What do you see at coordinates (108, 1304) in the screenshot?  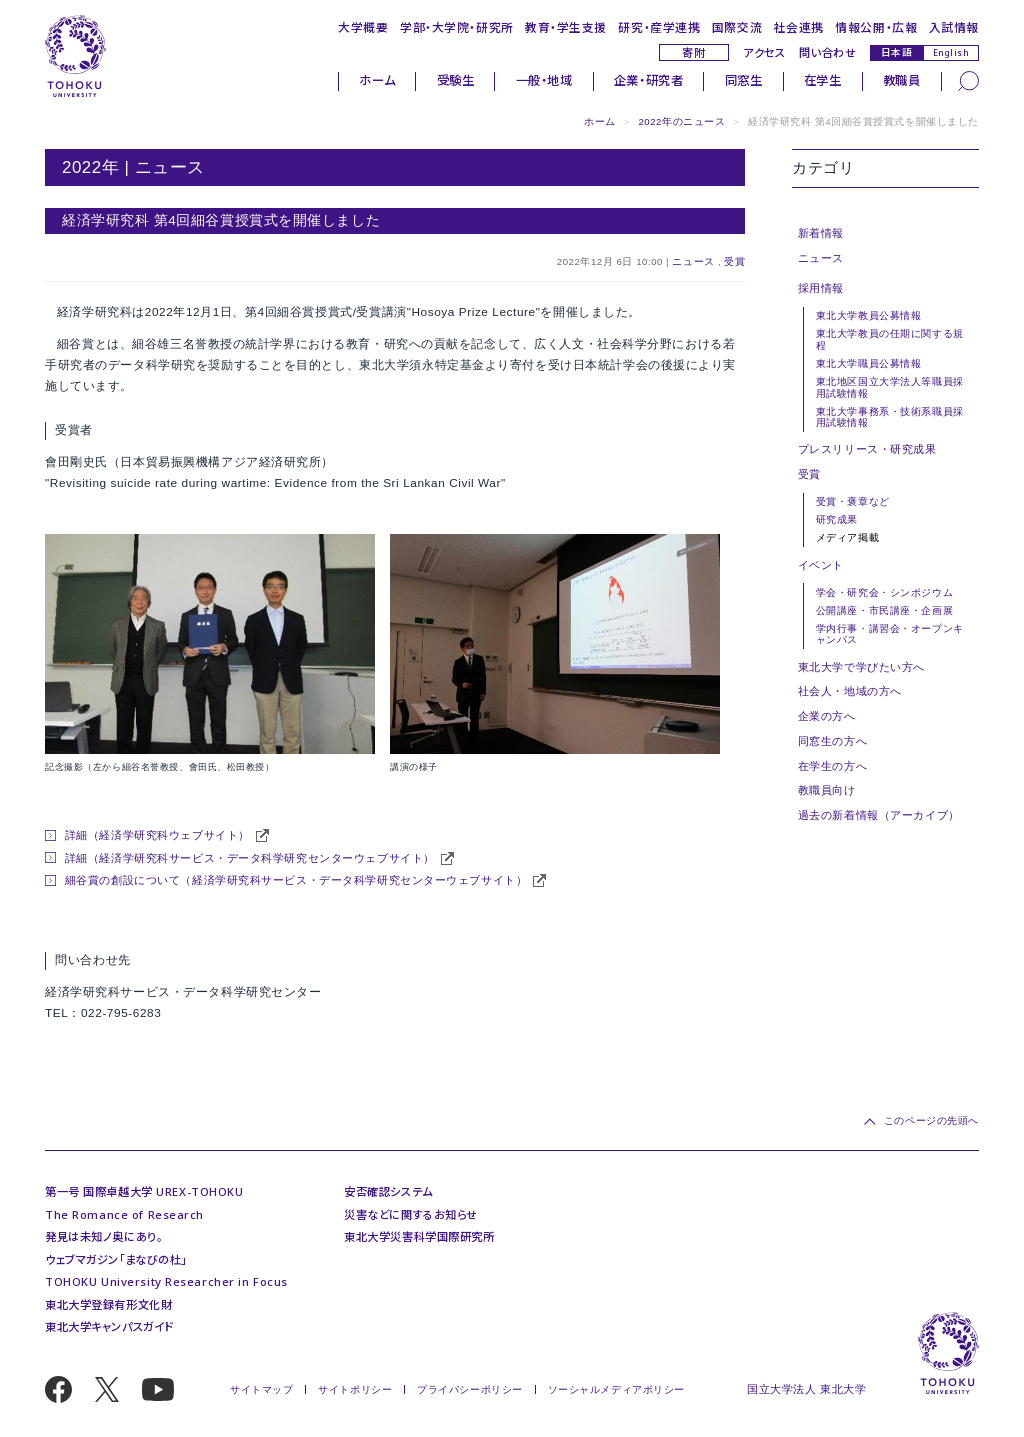 I see `東北大学登録有形文化財` at bounding box center [108, 1304].